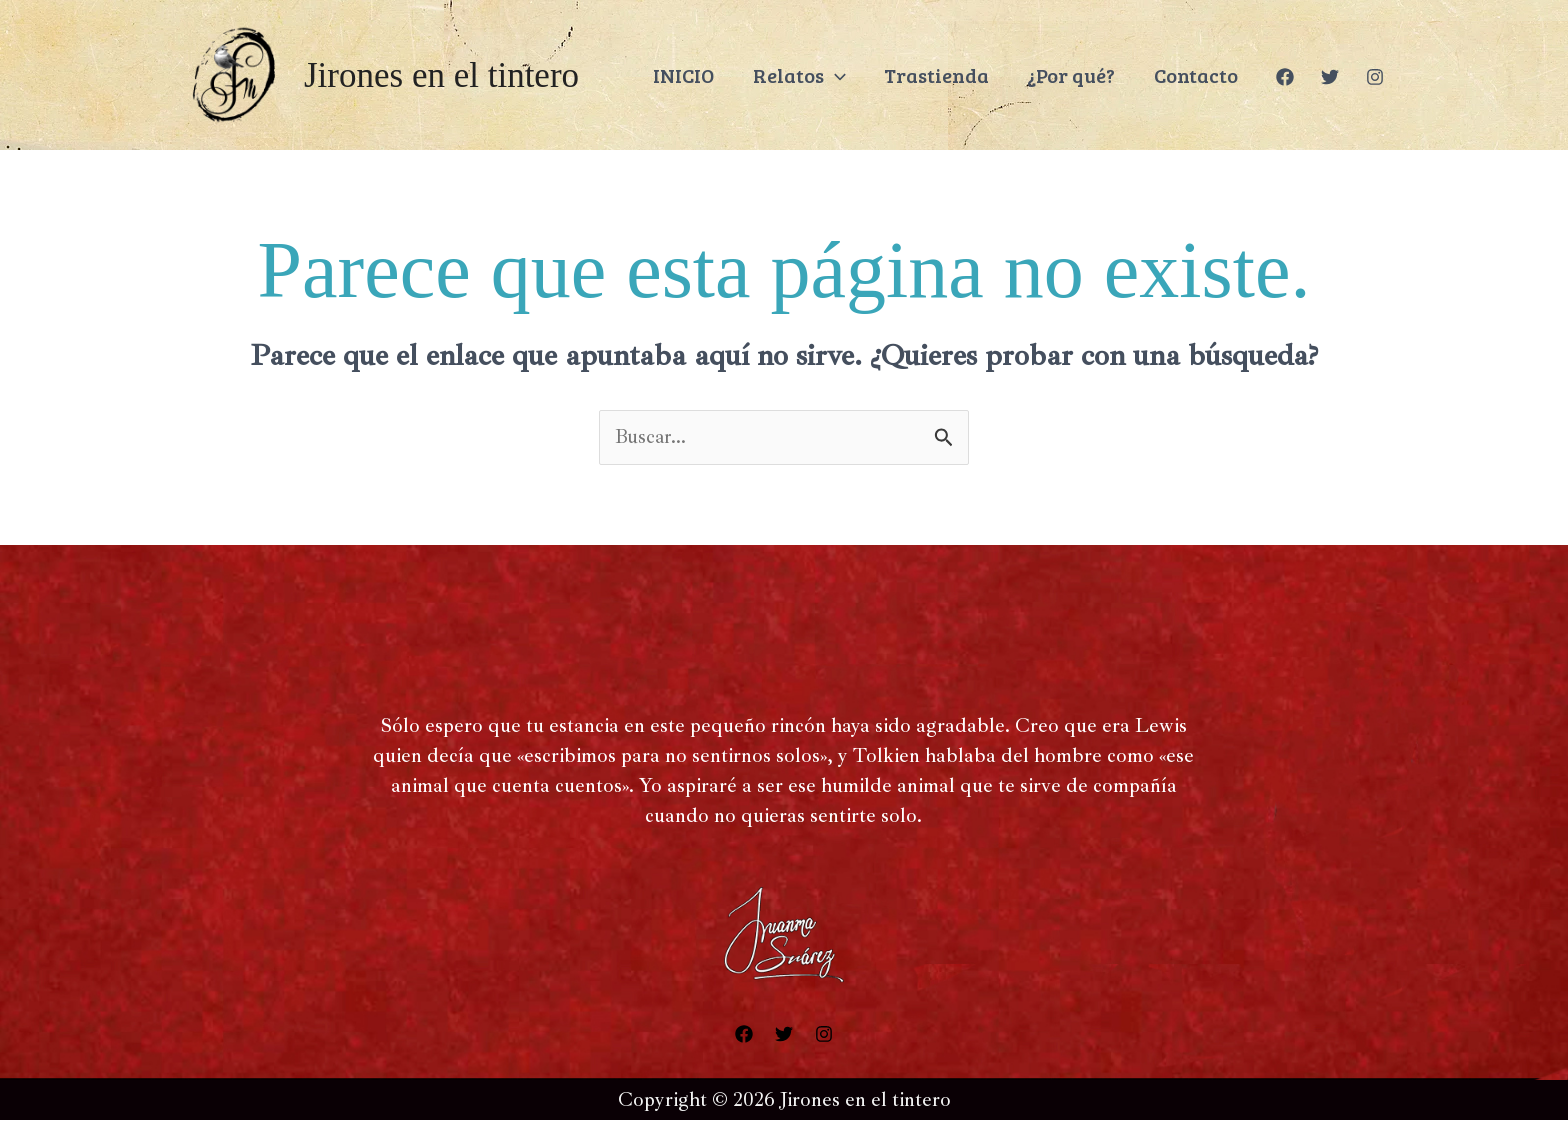 This screenshot has height=1121, width=1568. Describe the element at coordinates (441, 75) in the screenshot. I see `Jirones en el tintero` at that location.